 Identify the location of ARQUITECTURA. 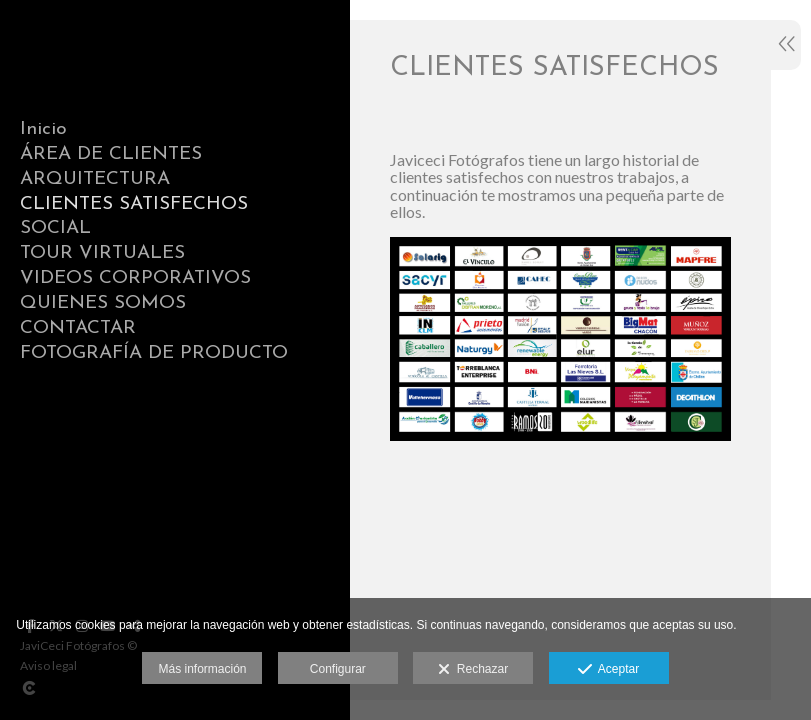
(95, 179).